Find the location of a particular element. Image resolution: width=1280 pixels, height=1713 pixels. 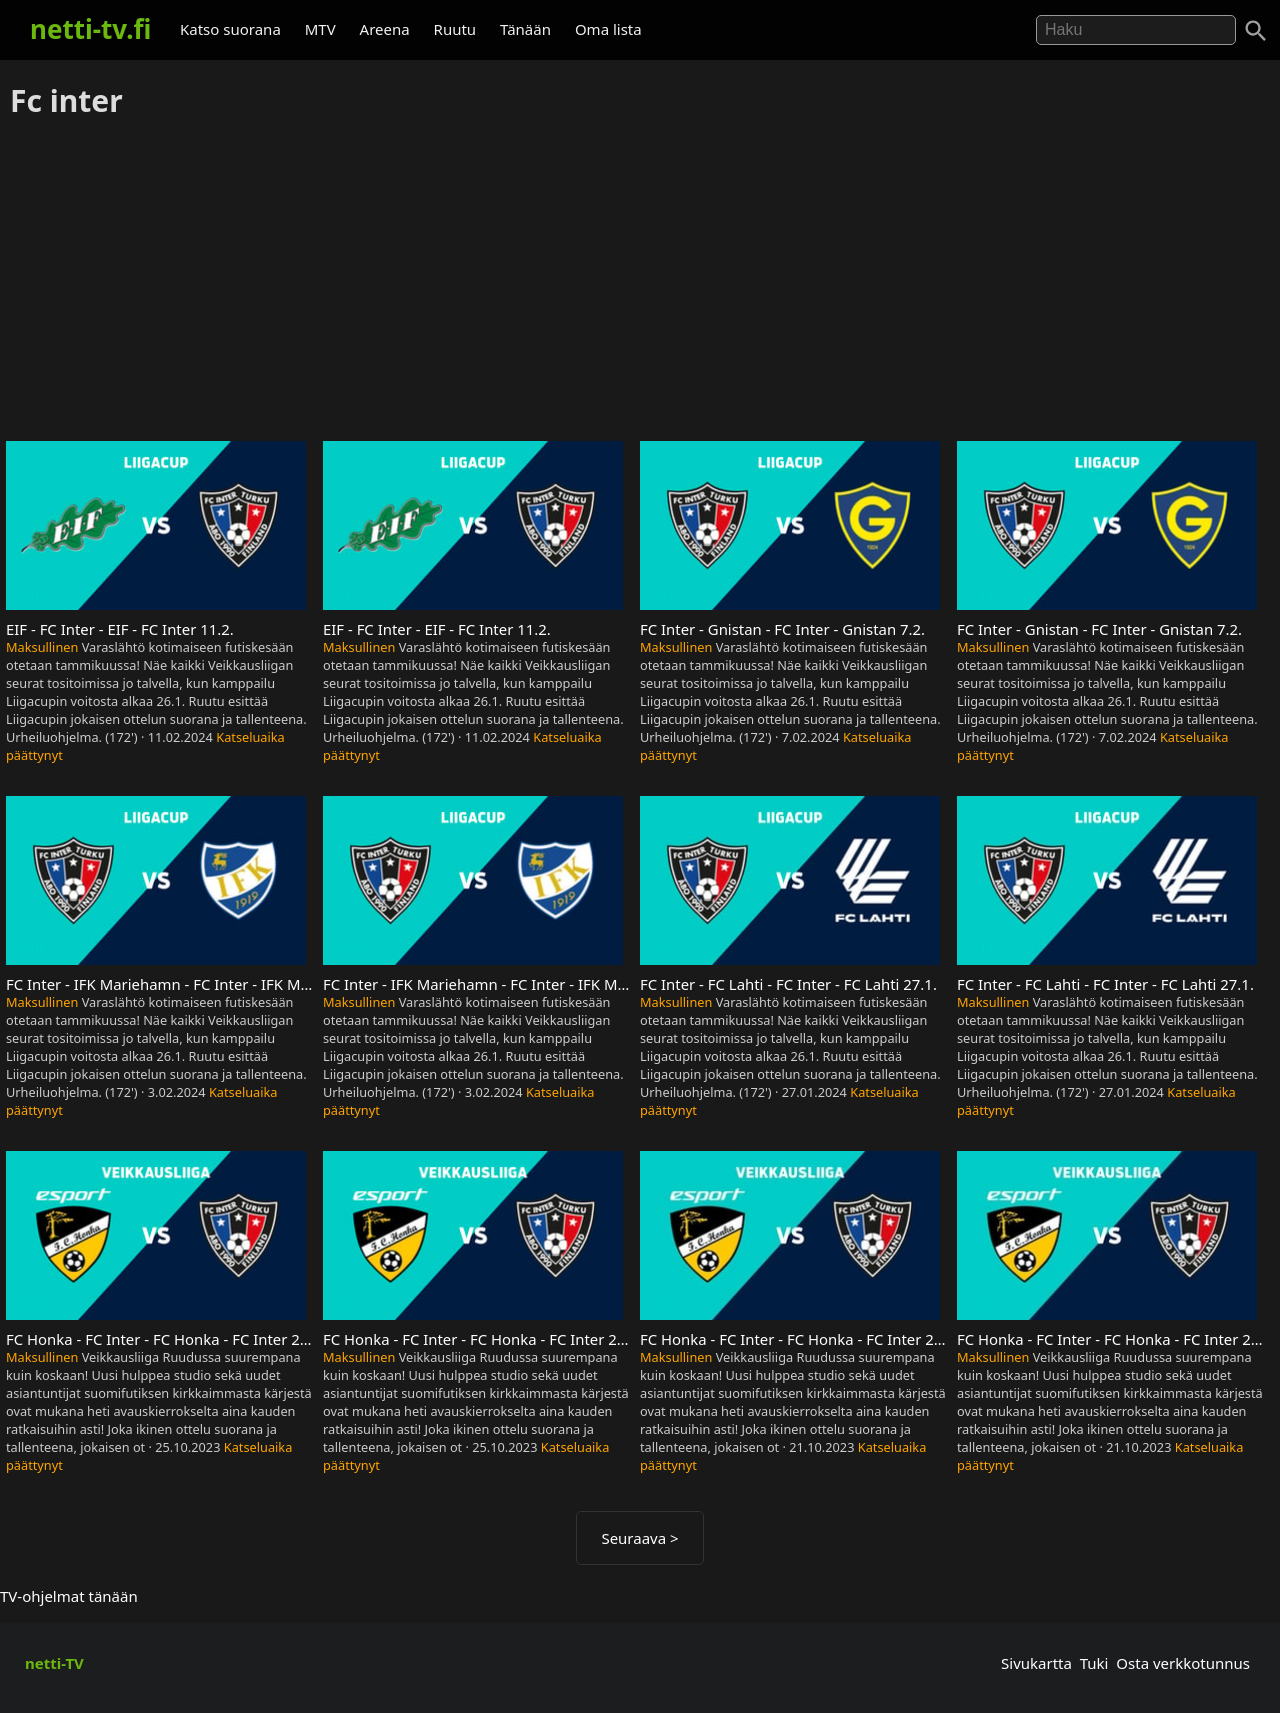

Tänään is located at coordinates (525, 29).